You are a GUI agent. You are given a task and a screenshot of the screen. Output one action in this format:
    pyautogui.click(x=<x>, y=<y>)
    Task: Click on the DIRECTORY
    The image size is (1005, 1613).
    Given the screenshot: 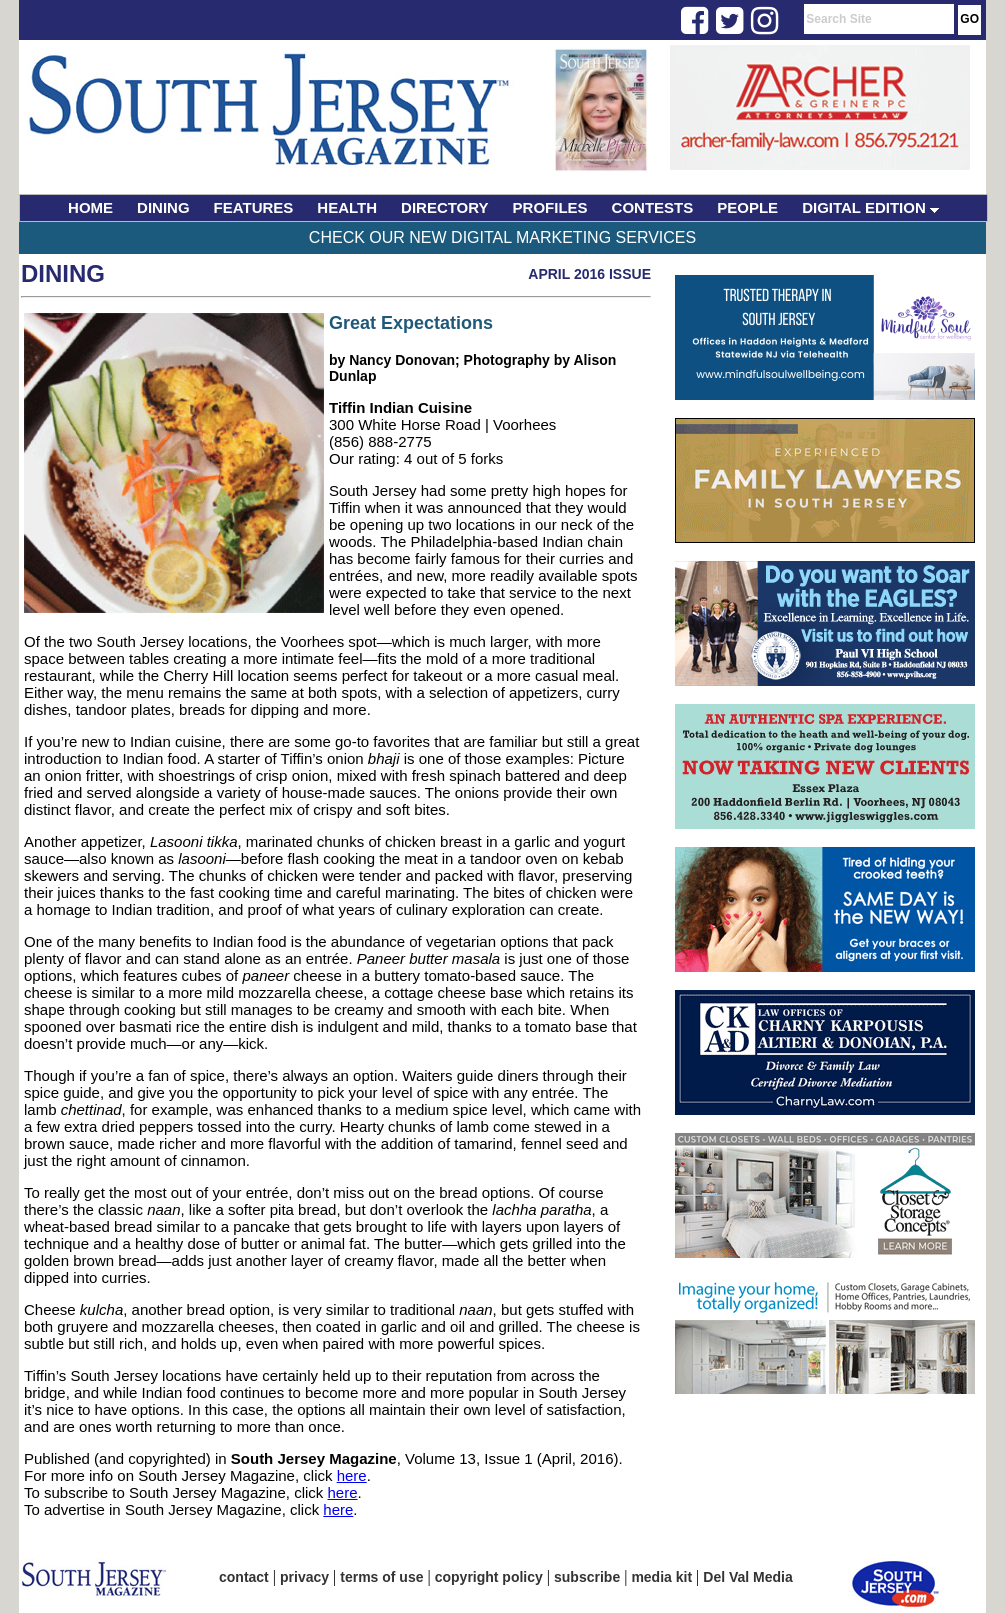 What is the action you would take?
    pyautogui.click(x=445, y=207)
    